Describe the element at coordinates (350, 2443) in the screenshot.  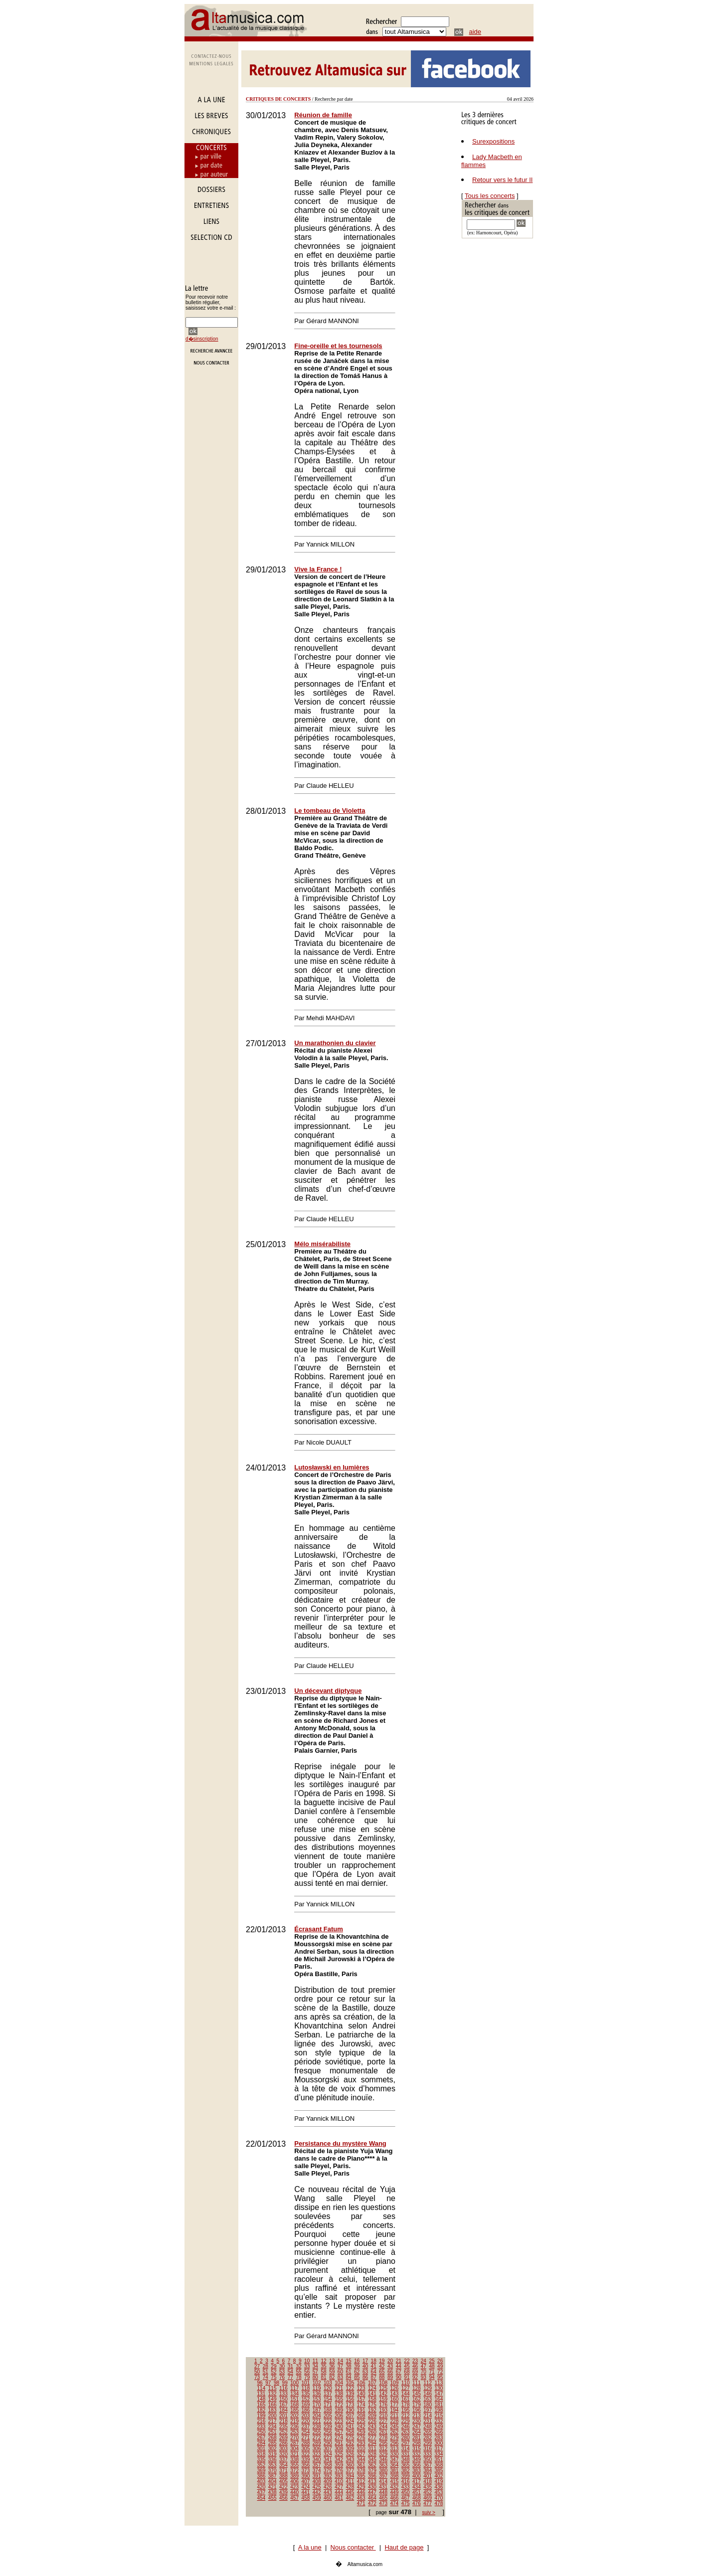
I see `292` at that location.